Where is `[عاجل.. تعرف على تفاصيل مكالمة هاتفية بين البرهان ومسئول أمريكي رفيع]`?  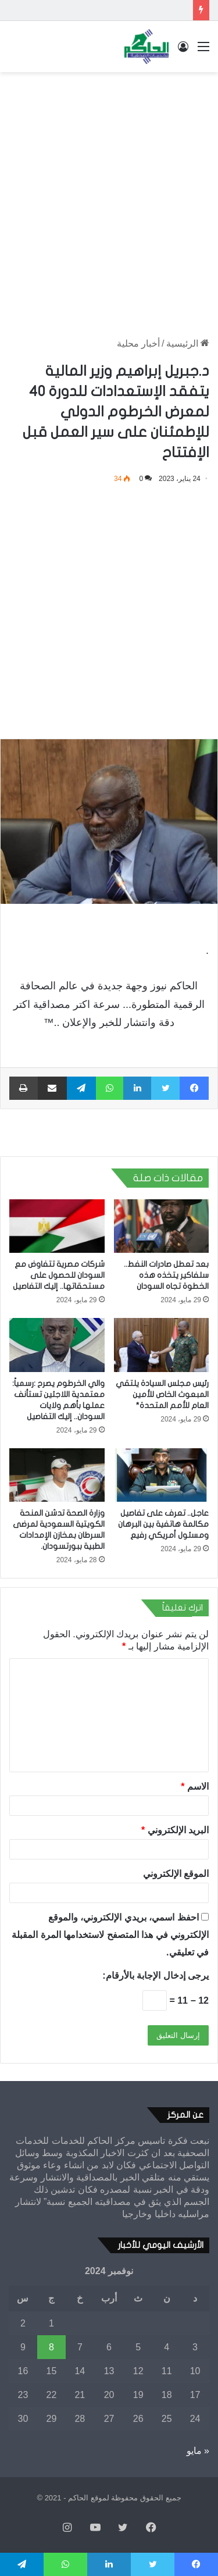
[عاجل.. تعرف على تفاصيل مكالمة هاتفية بين البرهان ومسئول أمريكي رفيع] is located at coordinates (161, 1475).